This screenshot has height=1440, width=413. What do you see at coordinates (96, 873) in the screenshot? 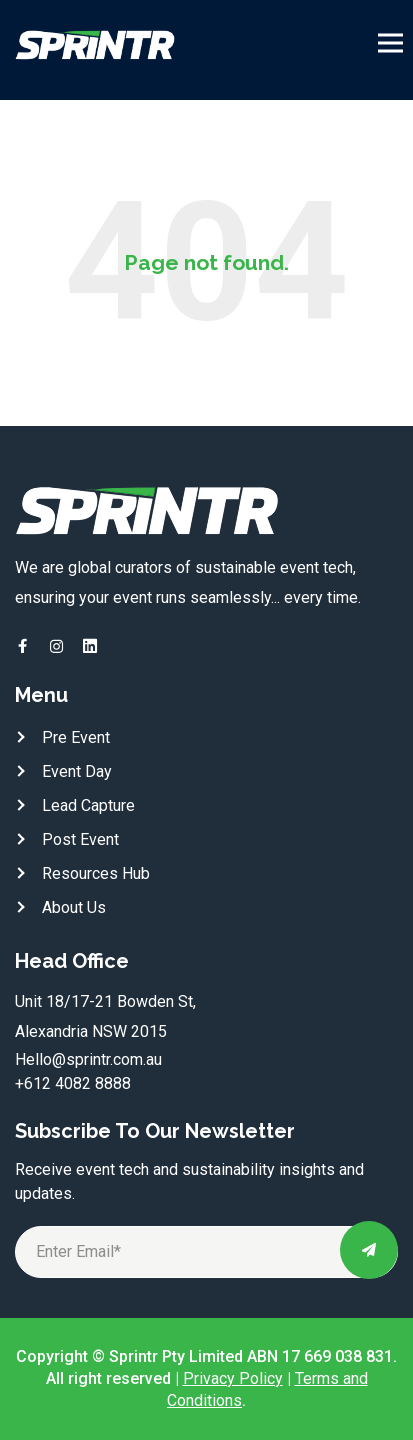
I see `Resources Hub [menuitem]` at bounding box center [96, 873].